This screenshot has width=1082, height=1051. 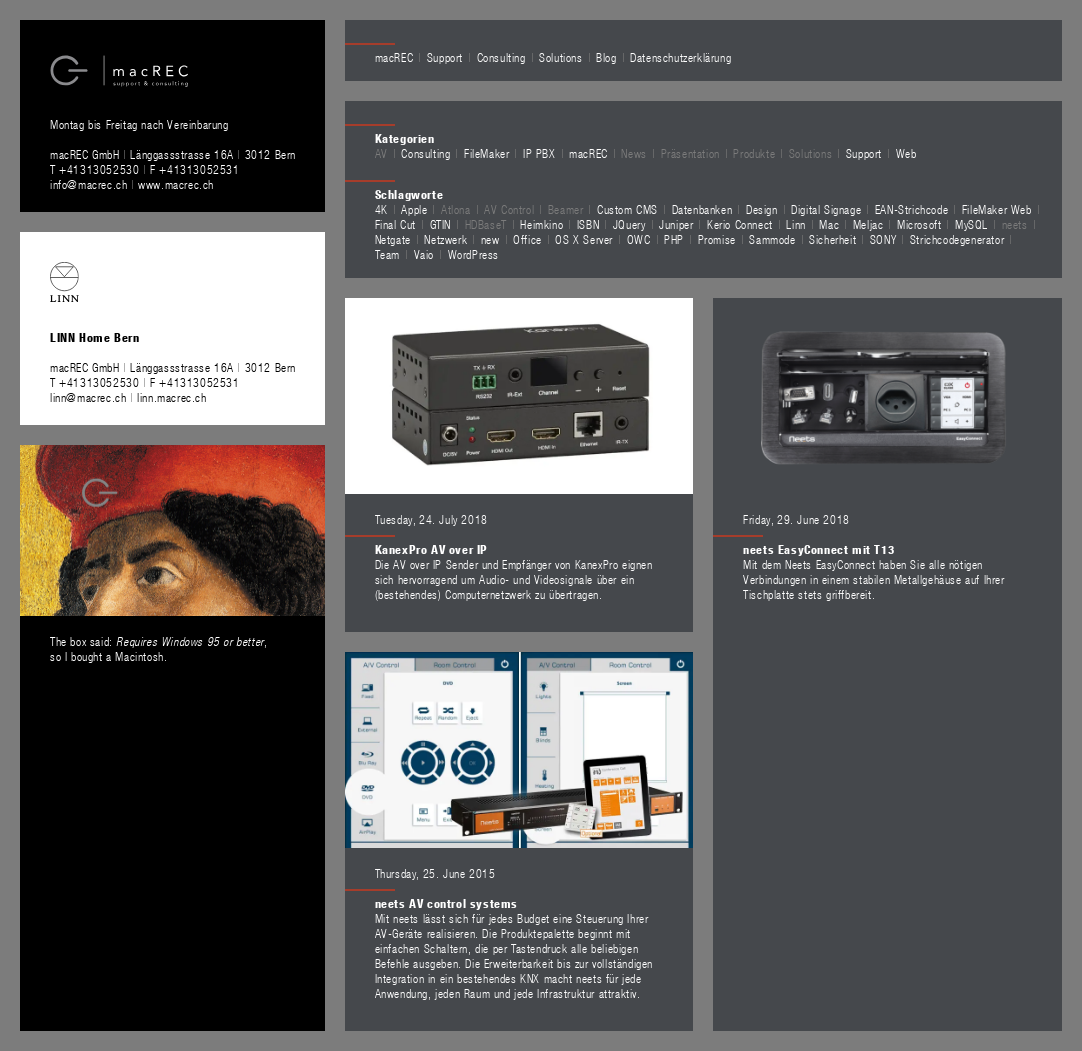 I want to click on OWC, so click(x=639, y=239).